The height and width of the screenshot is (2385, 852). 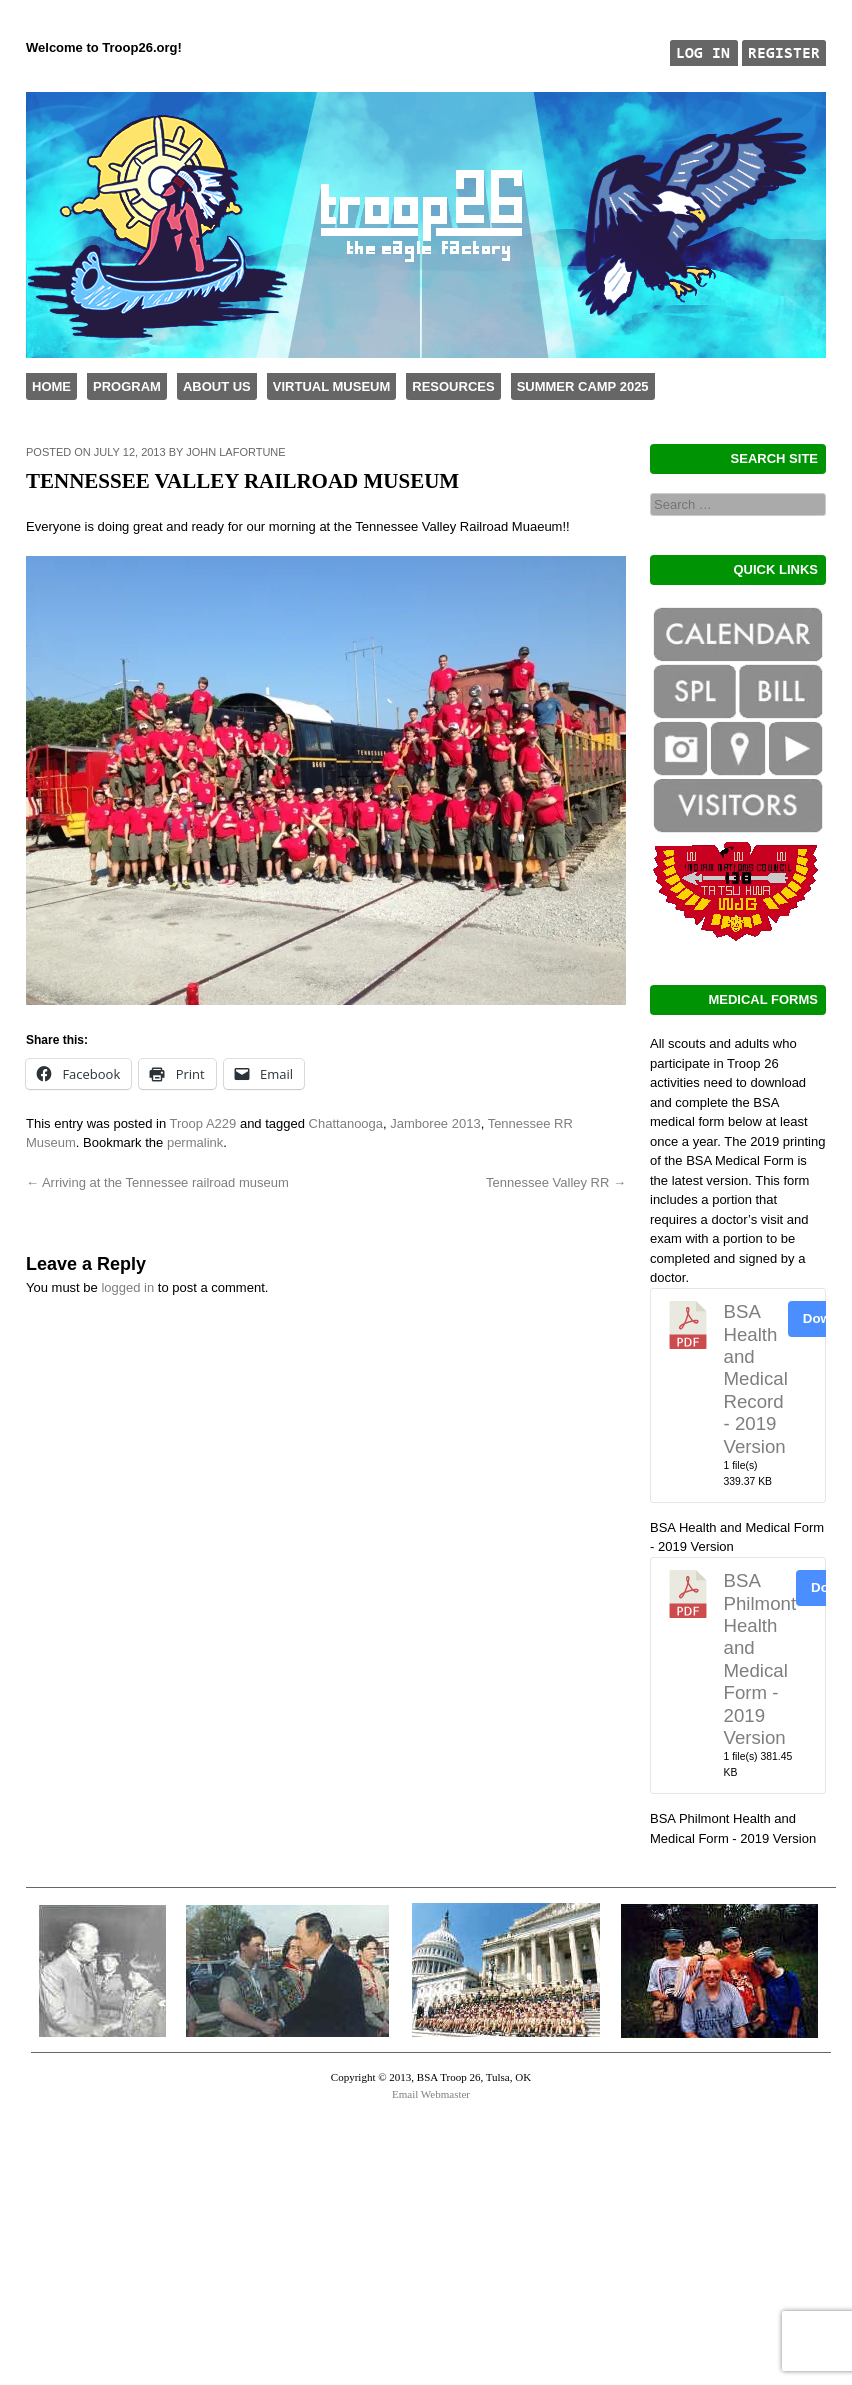 I want to click on Virtual Museum, so click(x=331, y=386).